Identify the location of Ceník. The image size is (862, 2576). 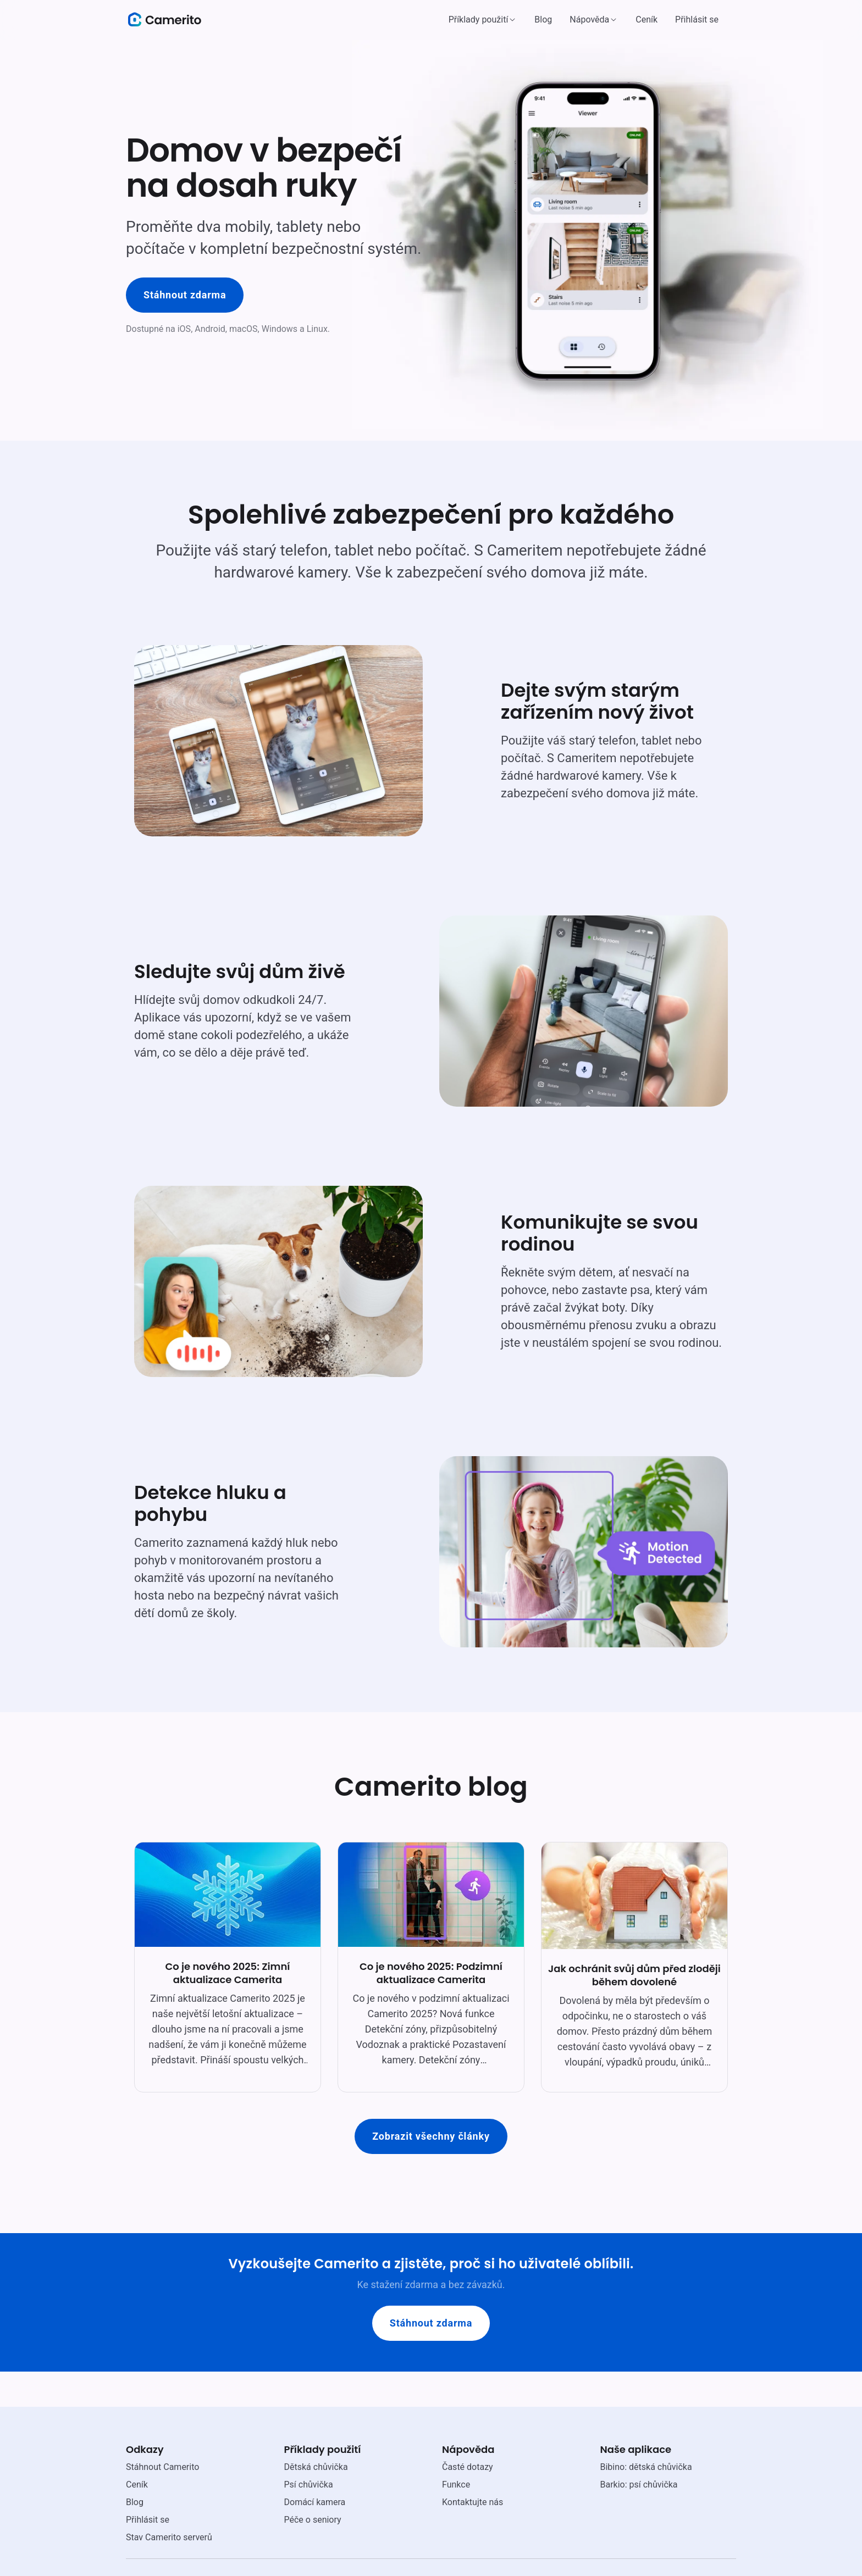
(646, 19).